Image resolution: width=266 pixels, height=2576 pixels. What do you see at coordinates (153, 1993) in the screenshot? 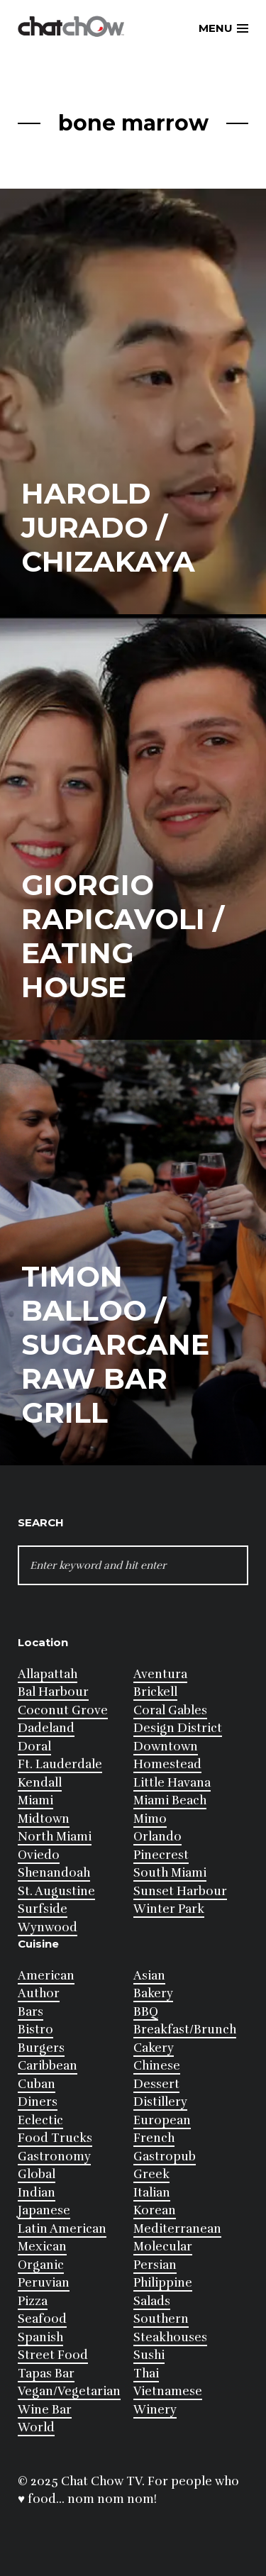
I see `Bakery` at bounding box center [153, 1993].